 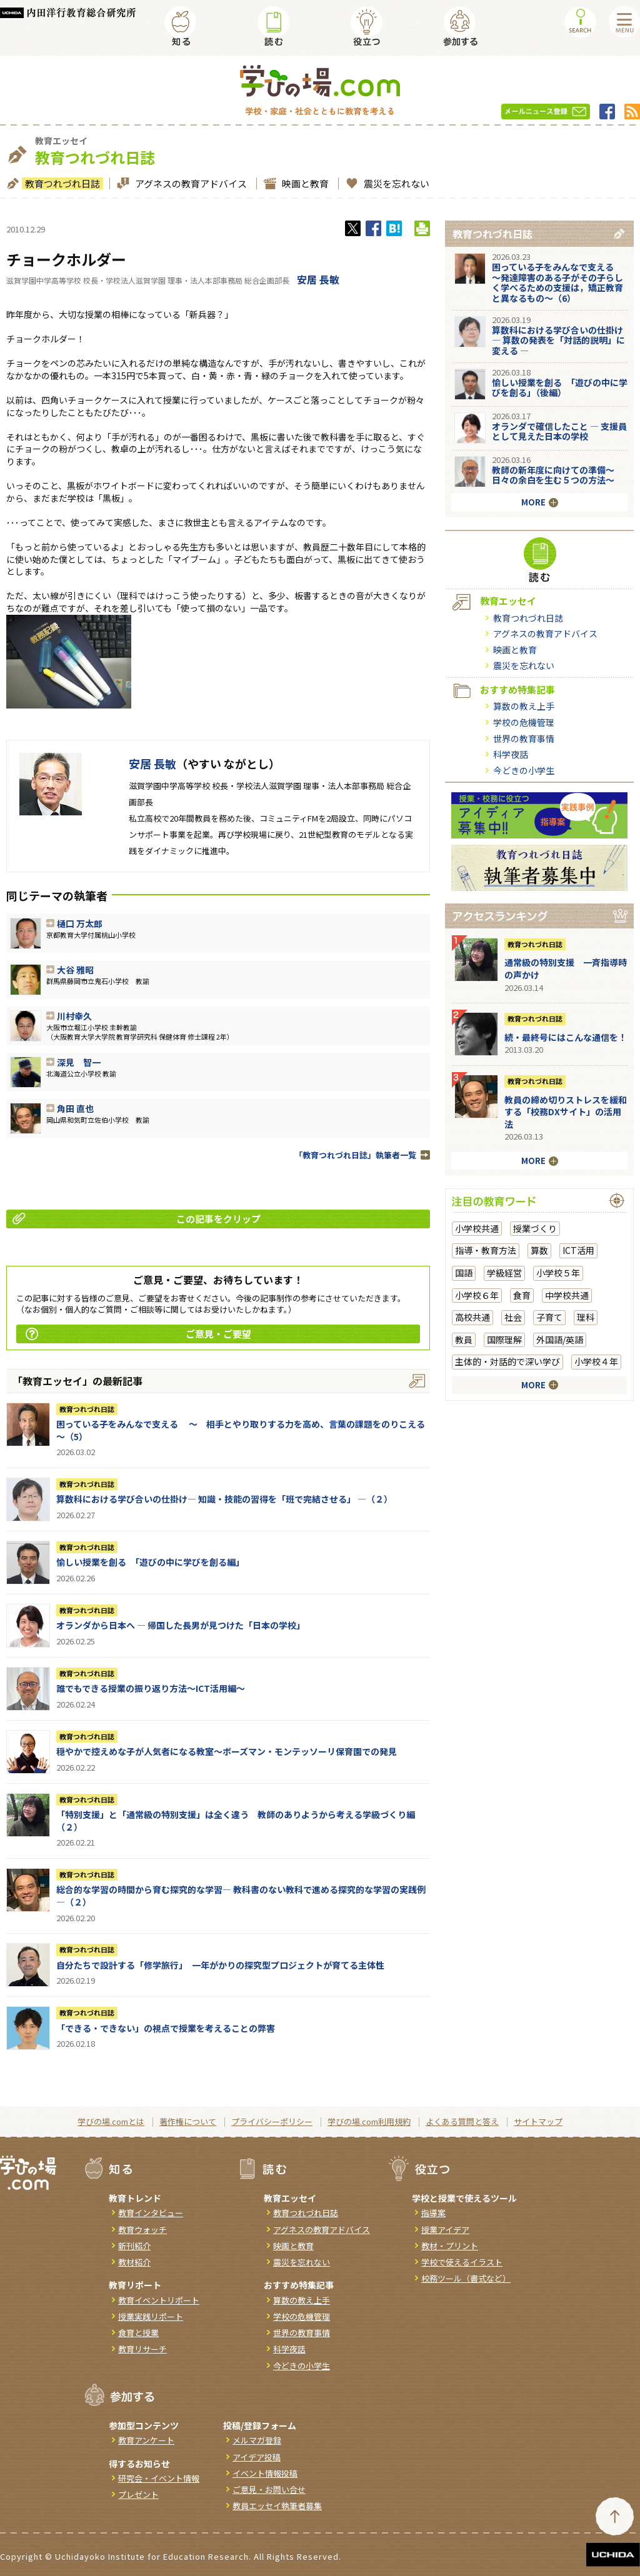 I want to click on 算数の教え上手, so click(x=523, y=706).